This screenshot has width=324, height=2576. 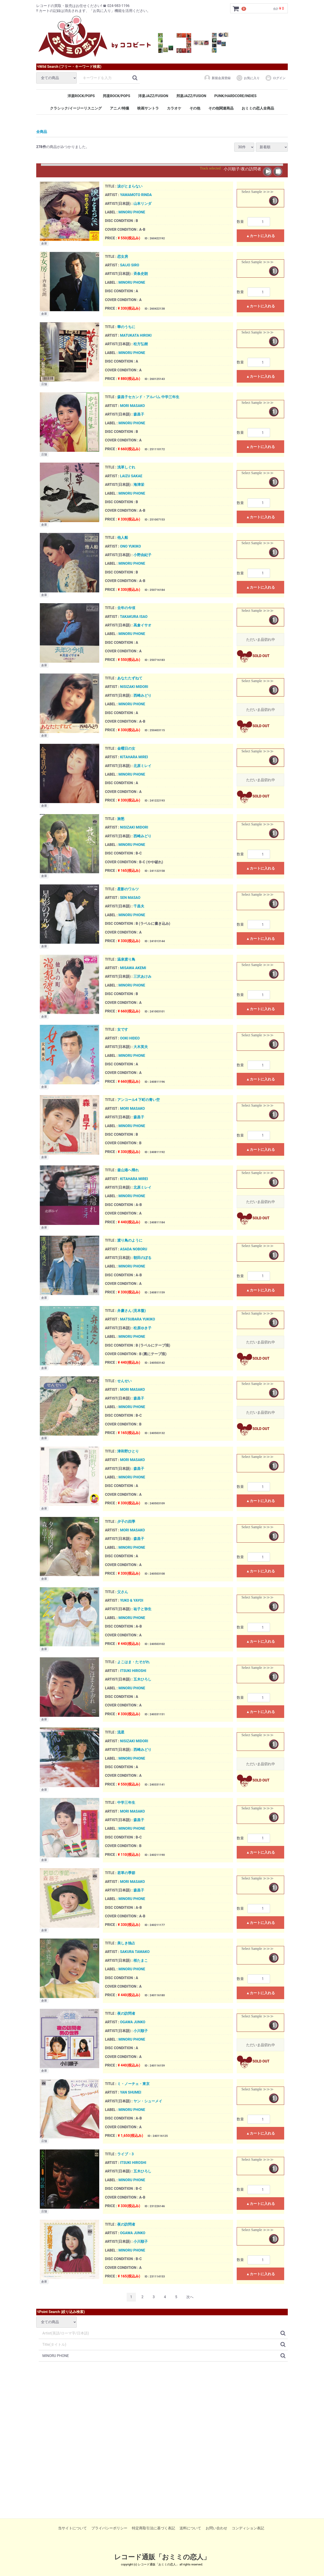 I want to click on MATUKATA HIROKI, so click(x=135, y=335).